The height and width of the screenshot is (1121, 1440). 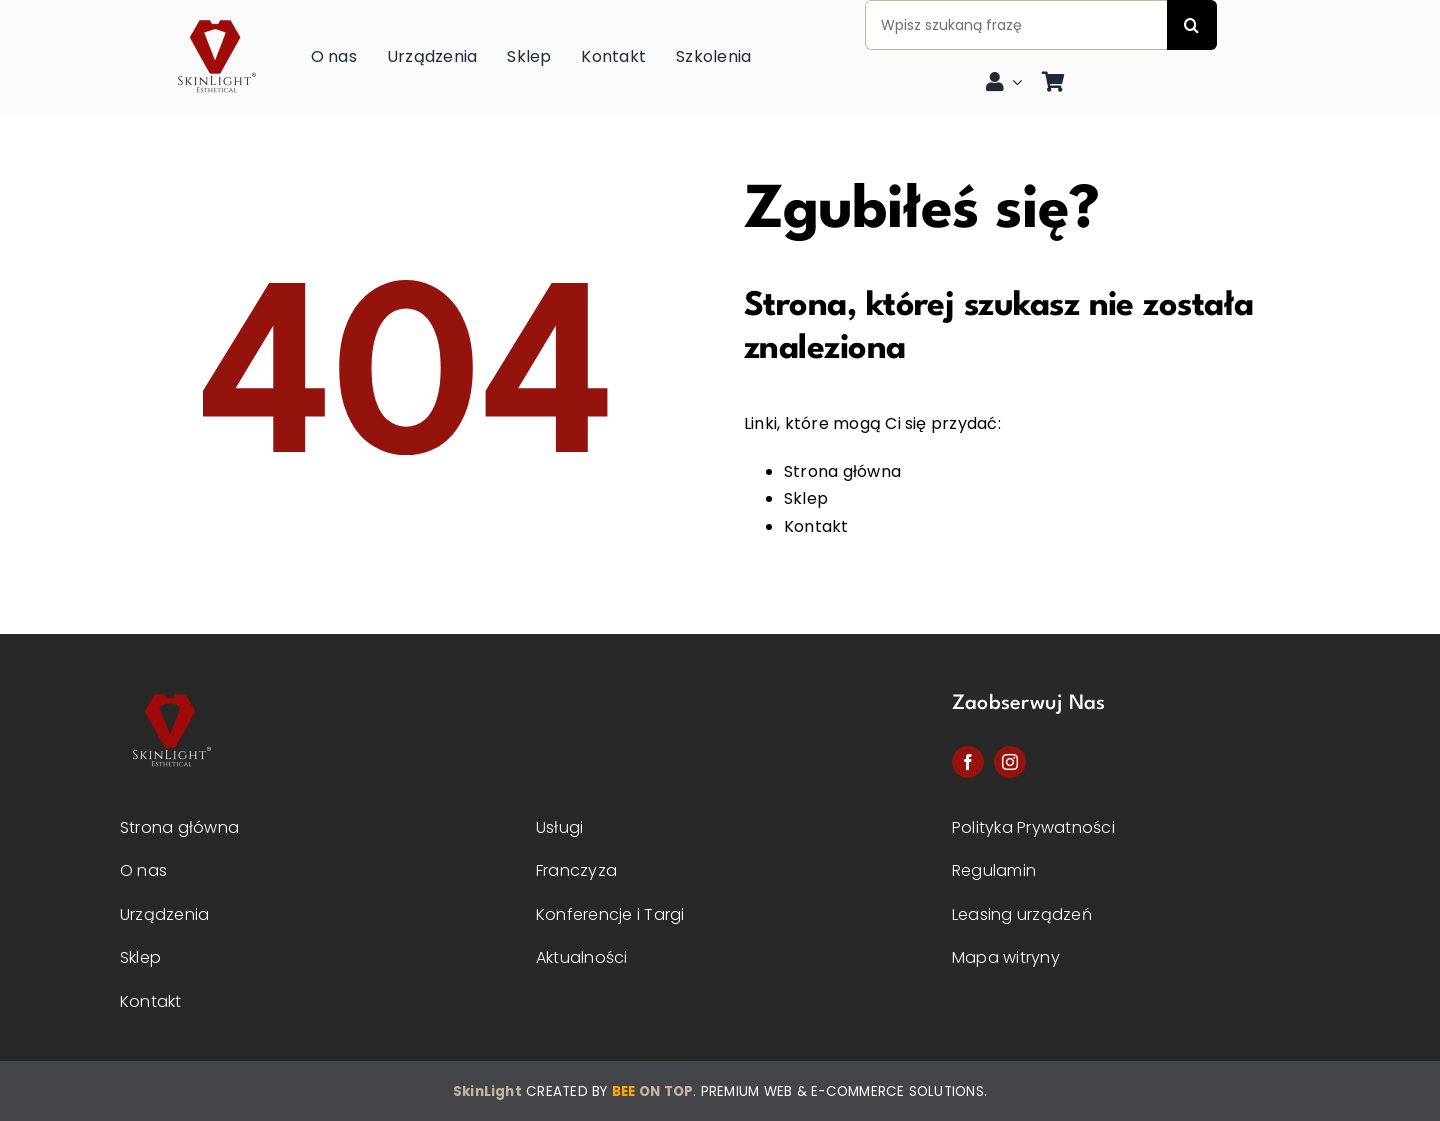 What do you see at coordinates (215, 14) in the screenshot?
I see `[skinlight-logo]` at bounding box center [215, 14].